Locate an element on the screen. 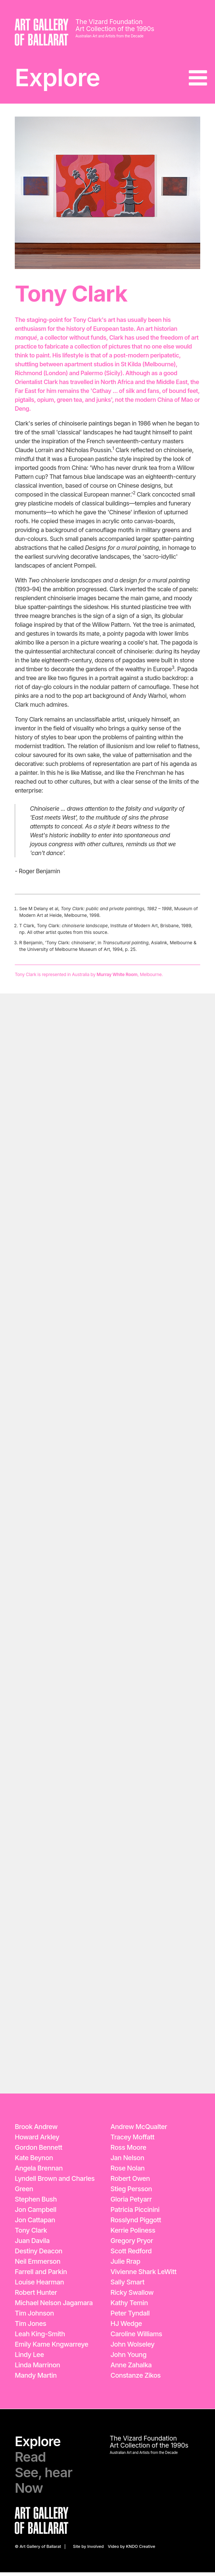  Murray White Room is located at coordinates (117, 978).